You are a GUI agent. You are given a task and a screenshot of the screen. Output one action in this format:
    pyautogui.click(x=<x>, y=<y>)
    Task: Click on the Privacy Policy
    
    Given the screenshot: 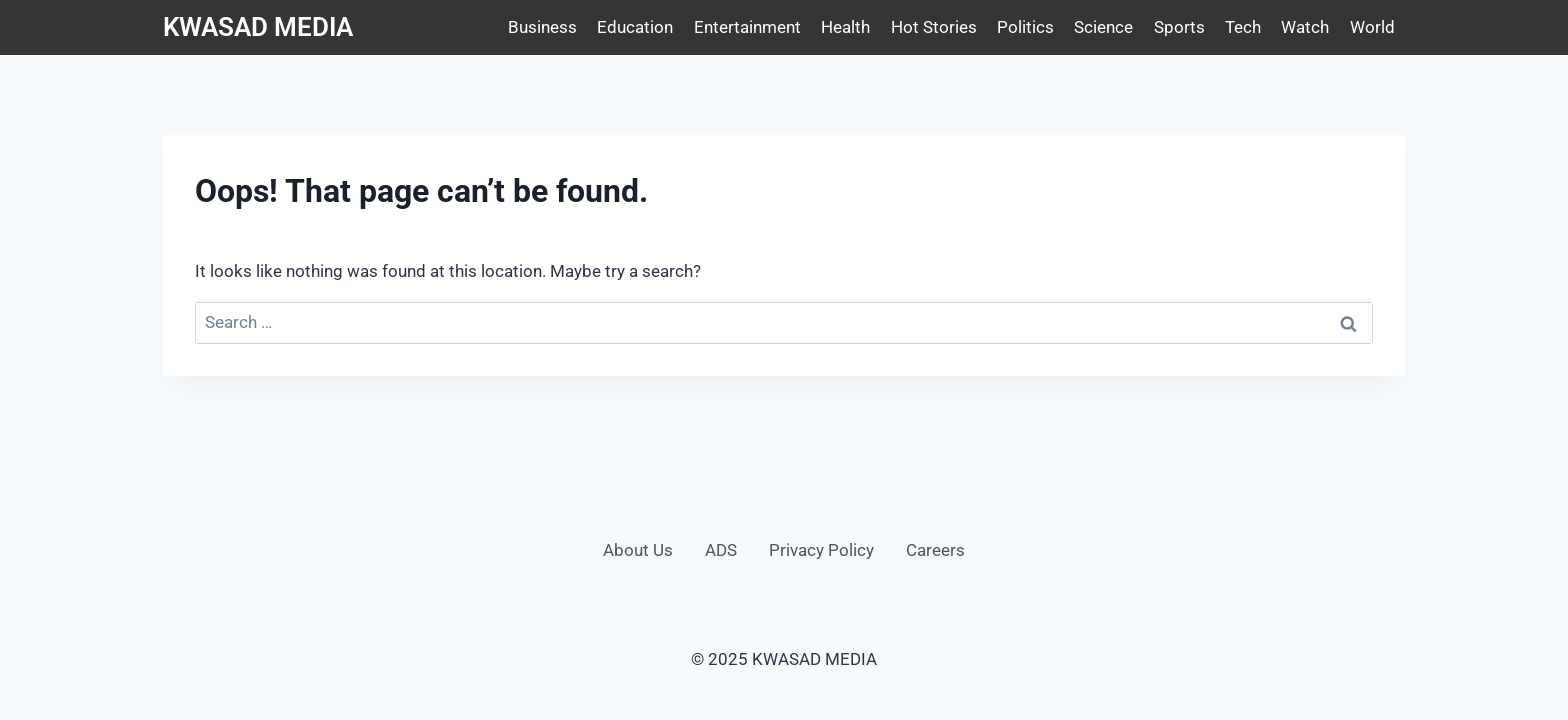 What is the action you would take?
    pyautogui.click(x=821, y=550)
    